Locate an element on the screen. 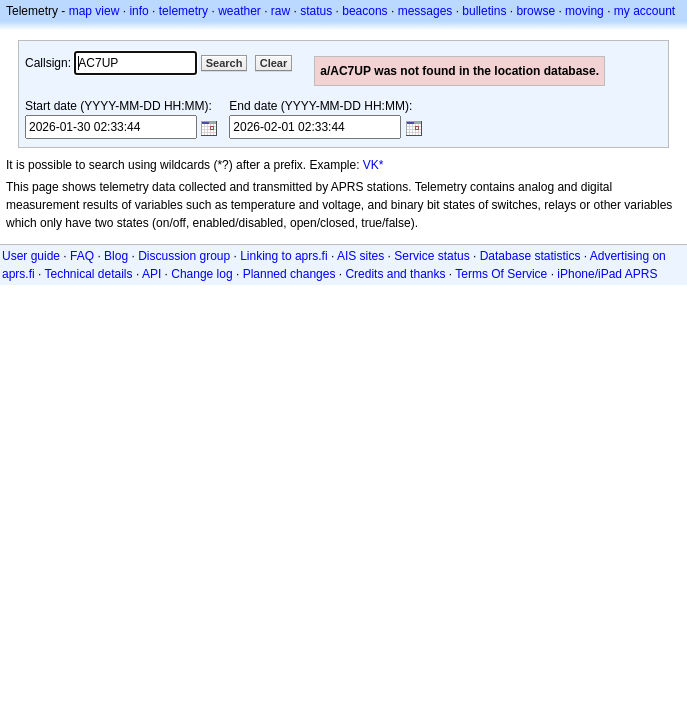 Image resolution: width=687 pixels, height=720 pixels. Blog is located at coordinates (116, 256).